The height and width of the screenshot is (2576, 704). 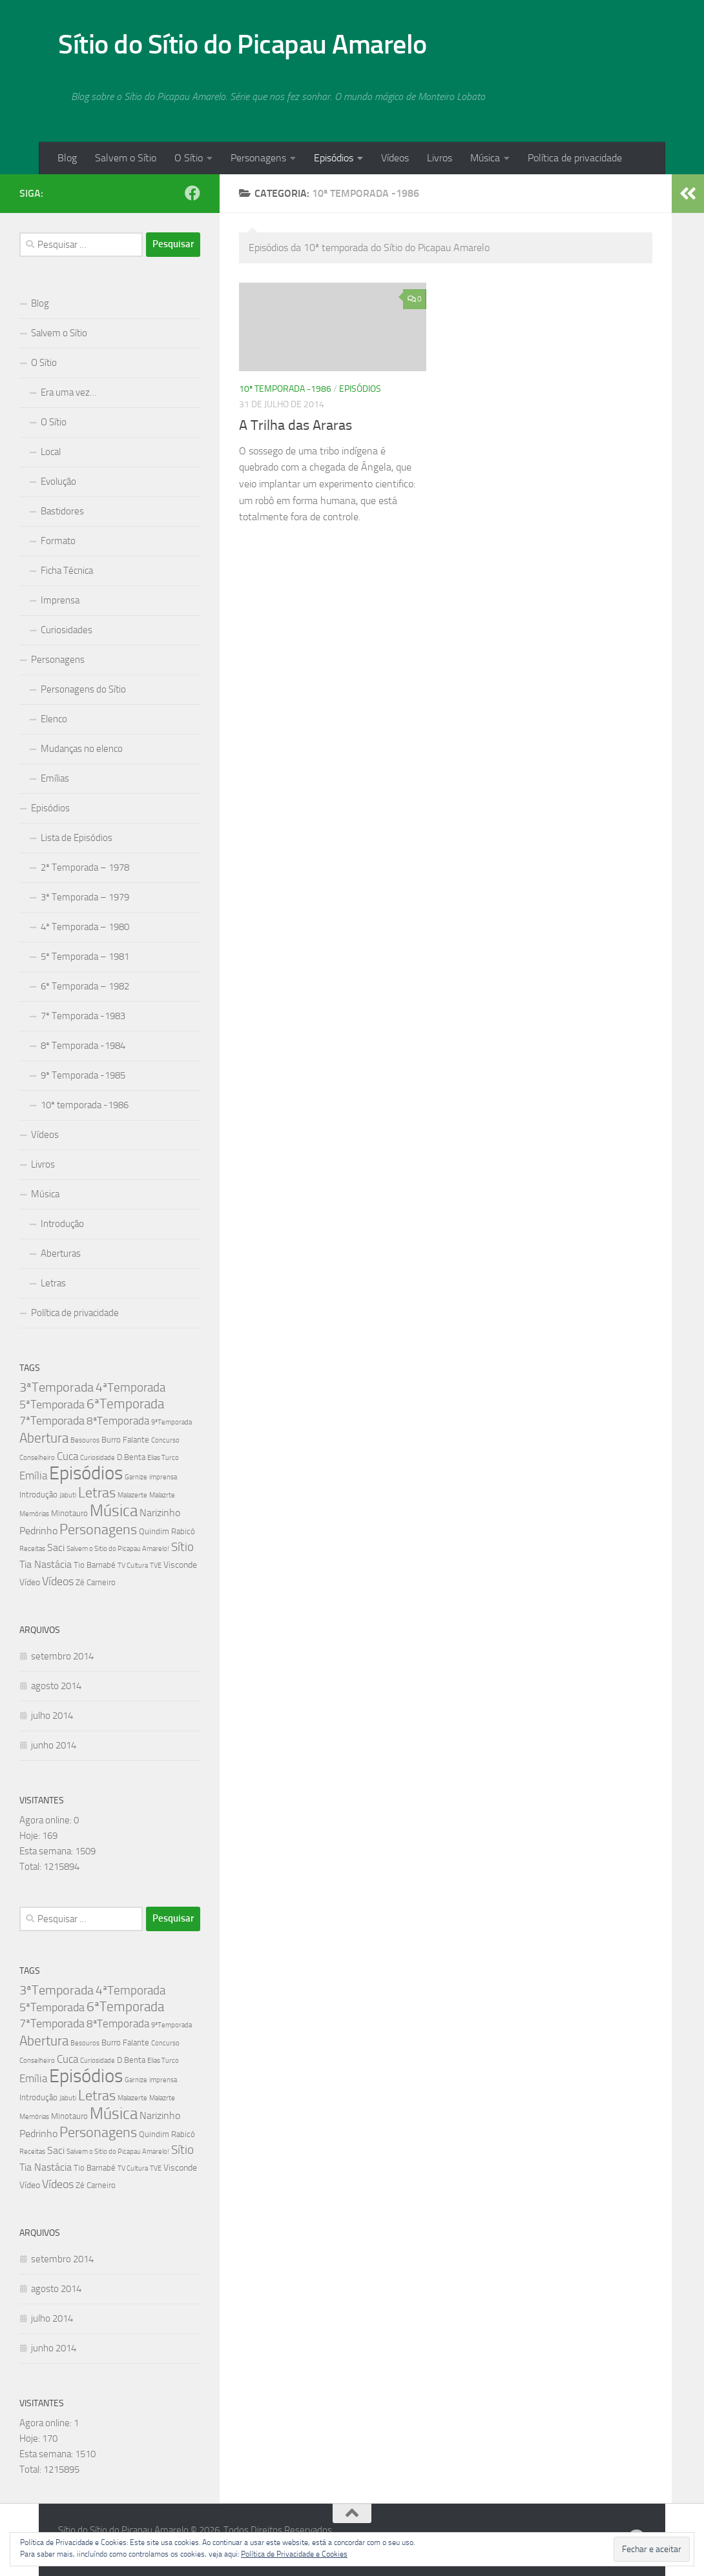 What do you see at coordinates (95, 1565) in the screenshot?
I see `Tio Barnabé [Tio Barnabé (2 itens)]` at bounding box center [95, 1565].